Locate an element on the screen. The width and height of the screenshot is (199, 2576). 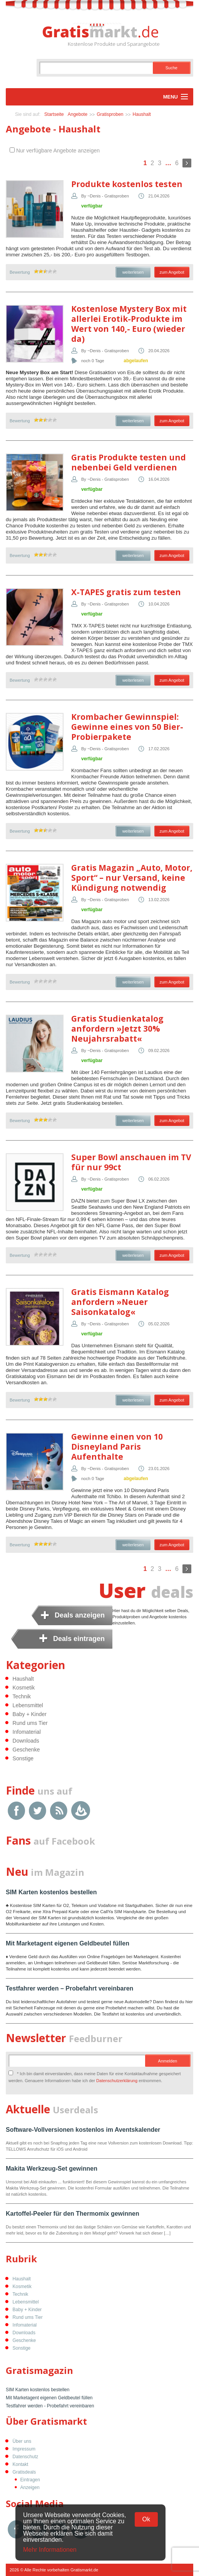
Gratis Produkte testen und nebenbei Geld verdienen is located at coordinates (128, 462).